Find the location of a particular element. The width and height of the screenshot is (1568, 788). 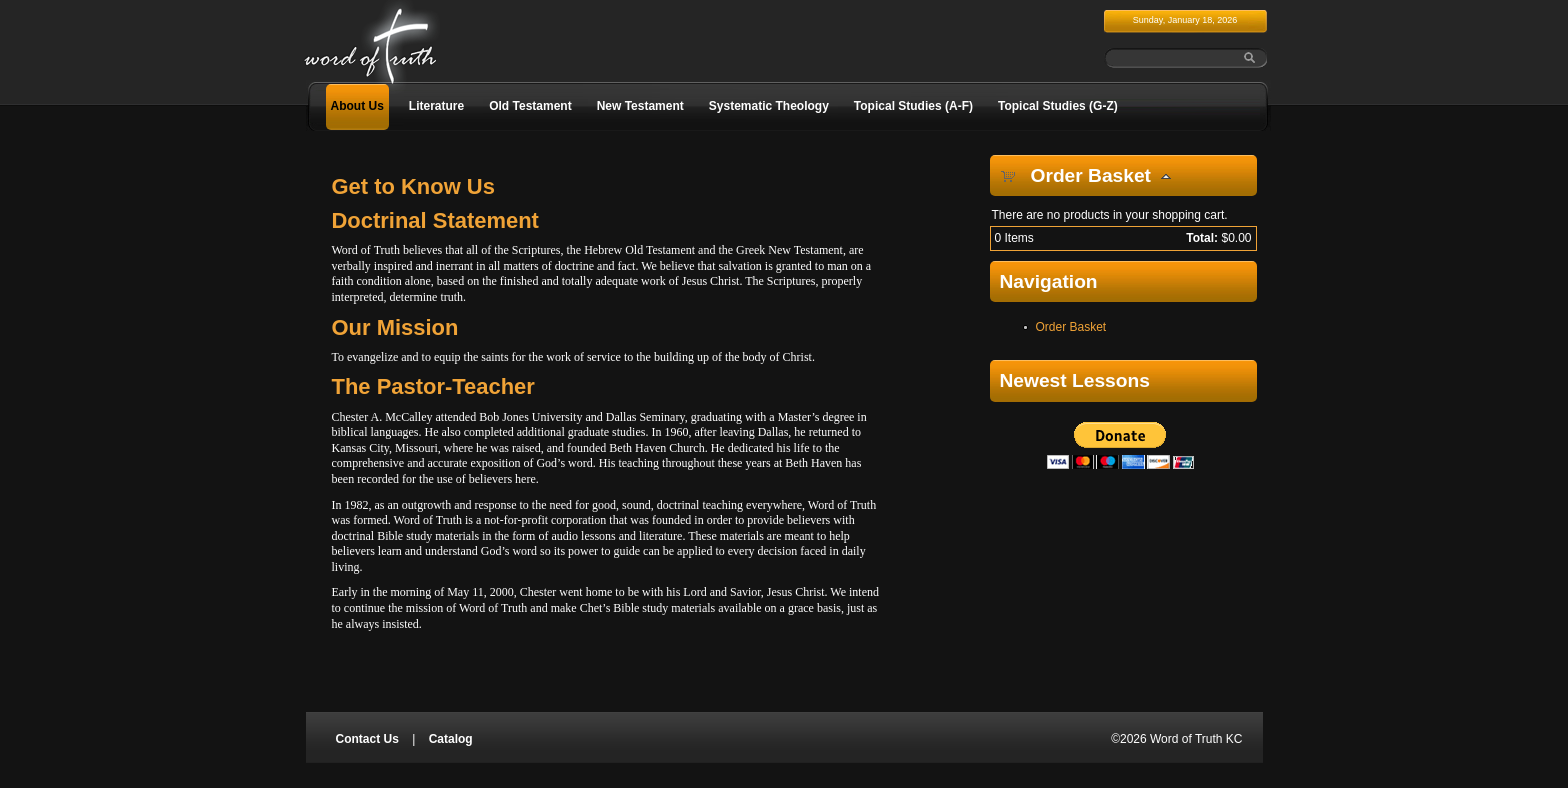

Old Testament is located at coordinates (530, 106).